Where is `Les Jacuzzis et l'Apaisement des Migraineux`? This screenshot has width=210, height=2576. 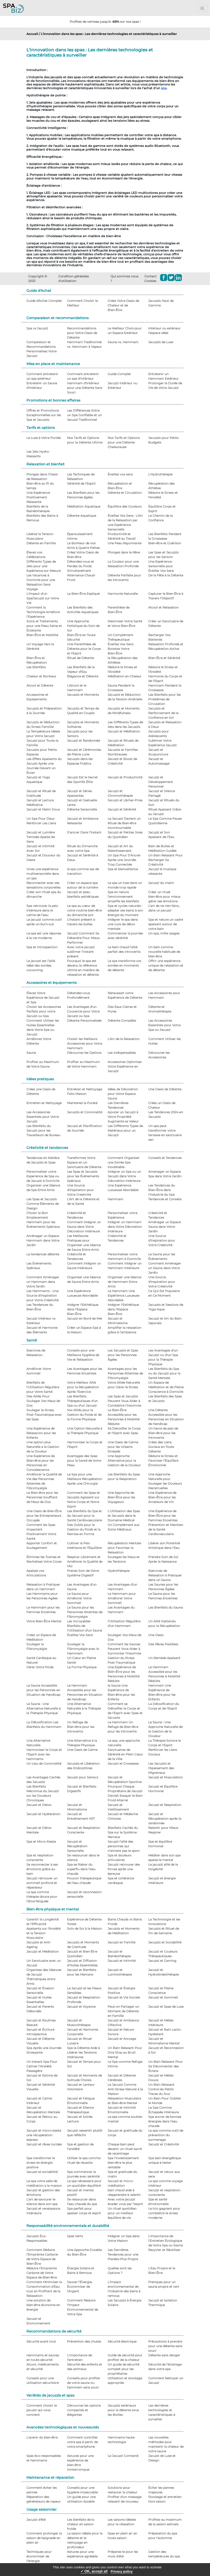
Les Jacuzzis et l'Apaisement des Migraineux is located at coordinates (161, 1768).